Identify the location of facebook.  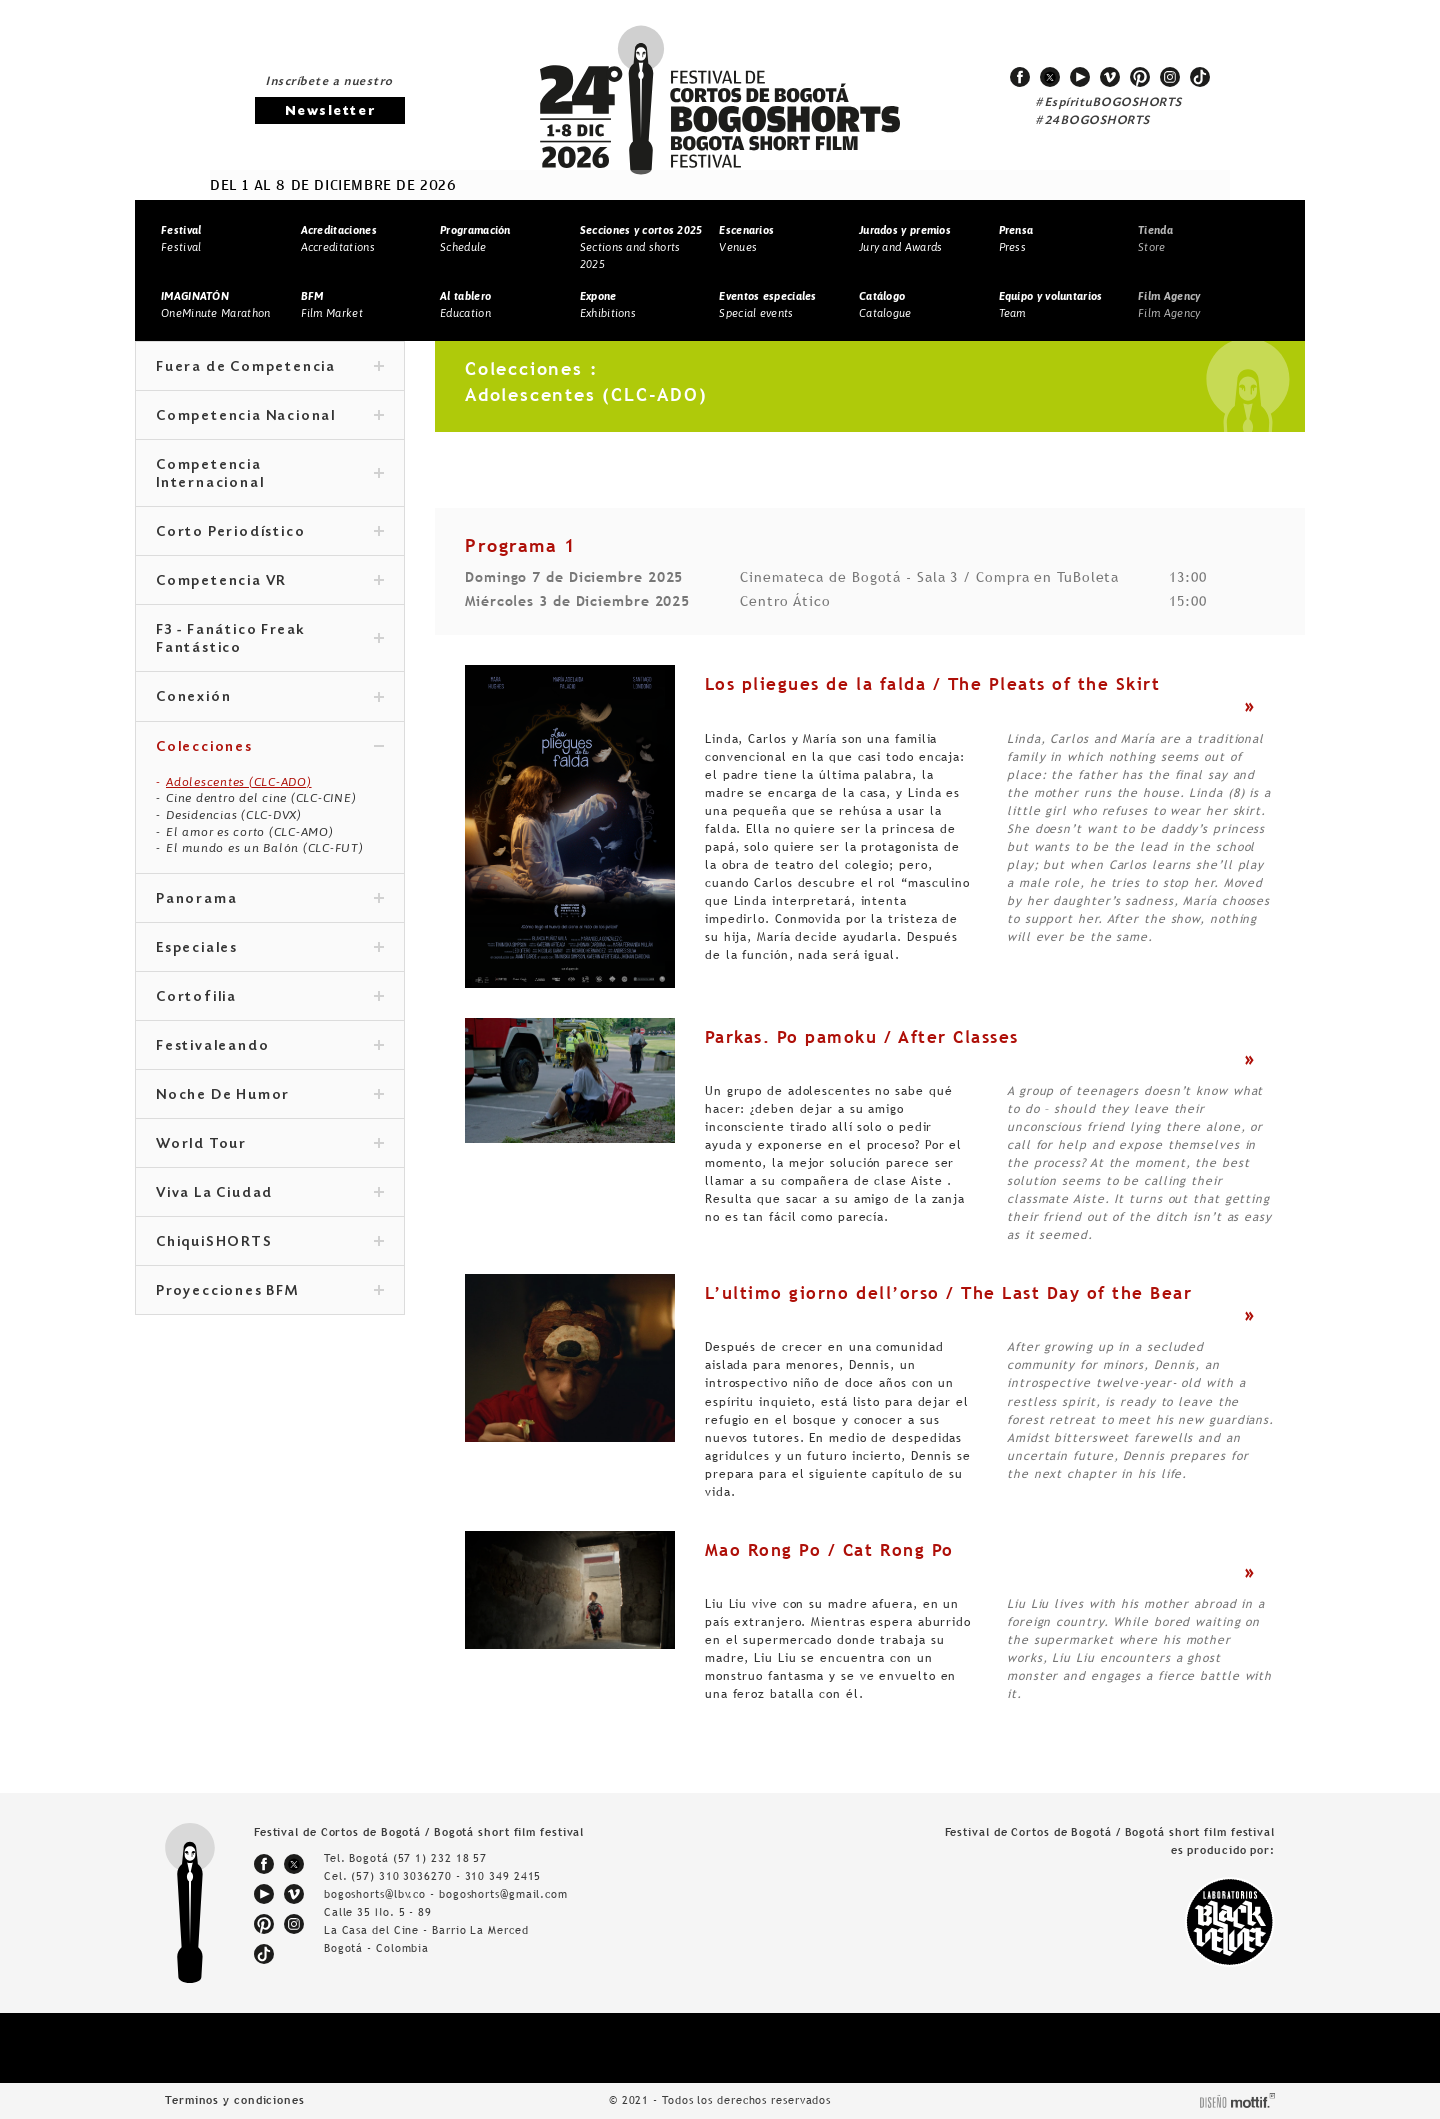
(1020, 77).